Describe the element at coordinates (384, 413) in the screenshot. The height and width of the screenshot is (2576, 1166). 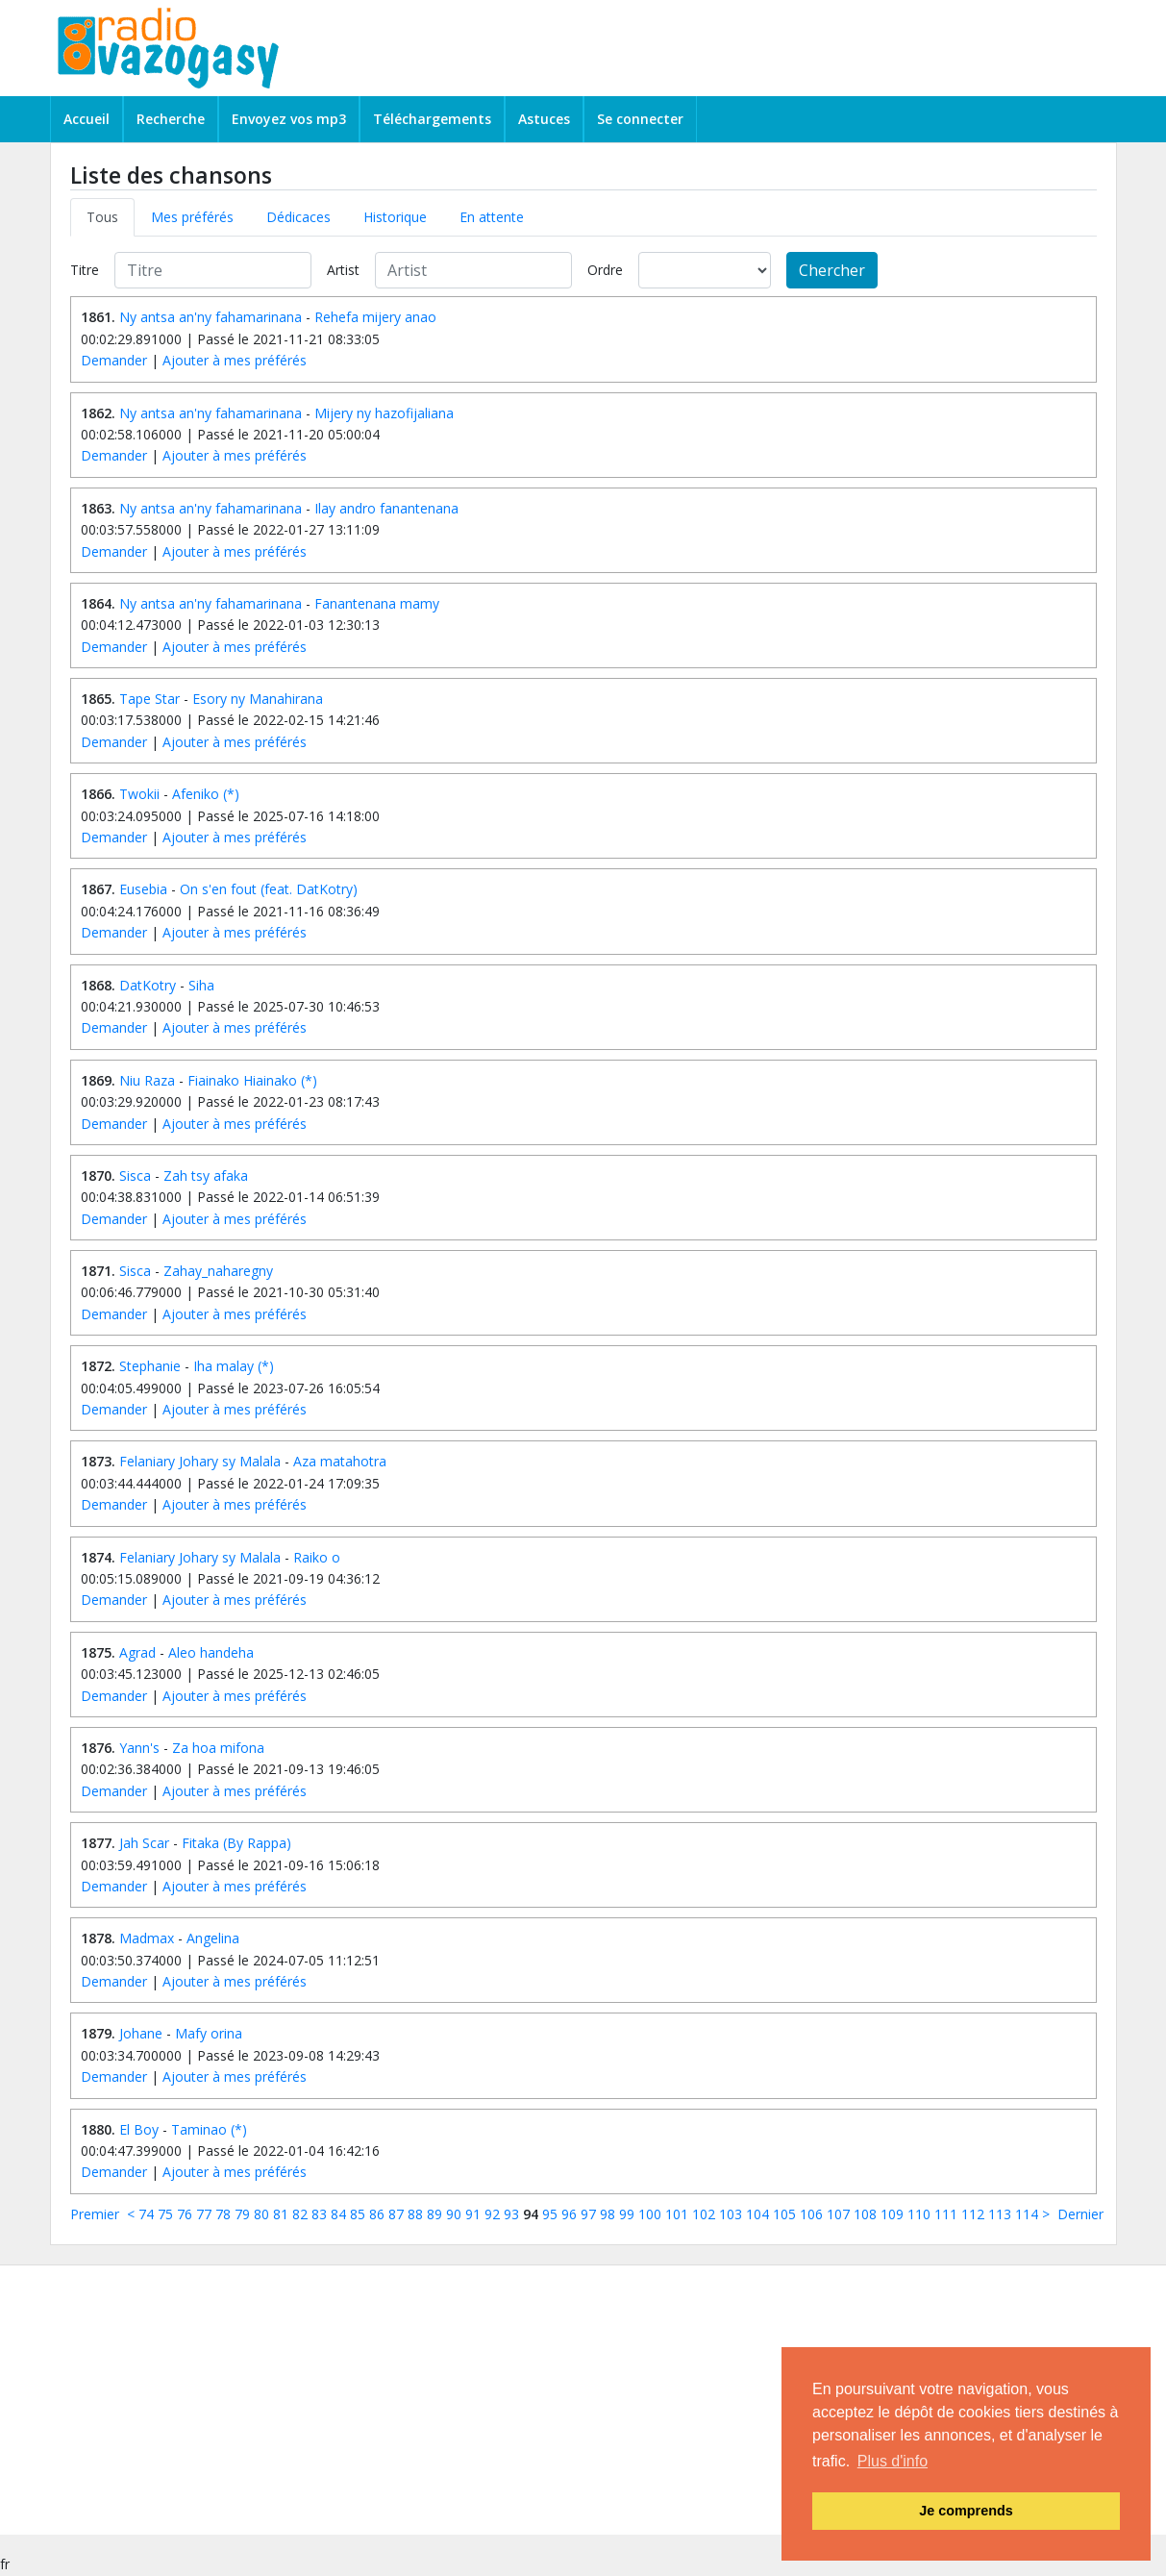
I see `Mijery ny hazofijaliana` at that location.